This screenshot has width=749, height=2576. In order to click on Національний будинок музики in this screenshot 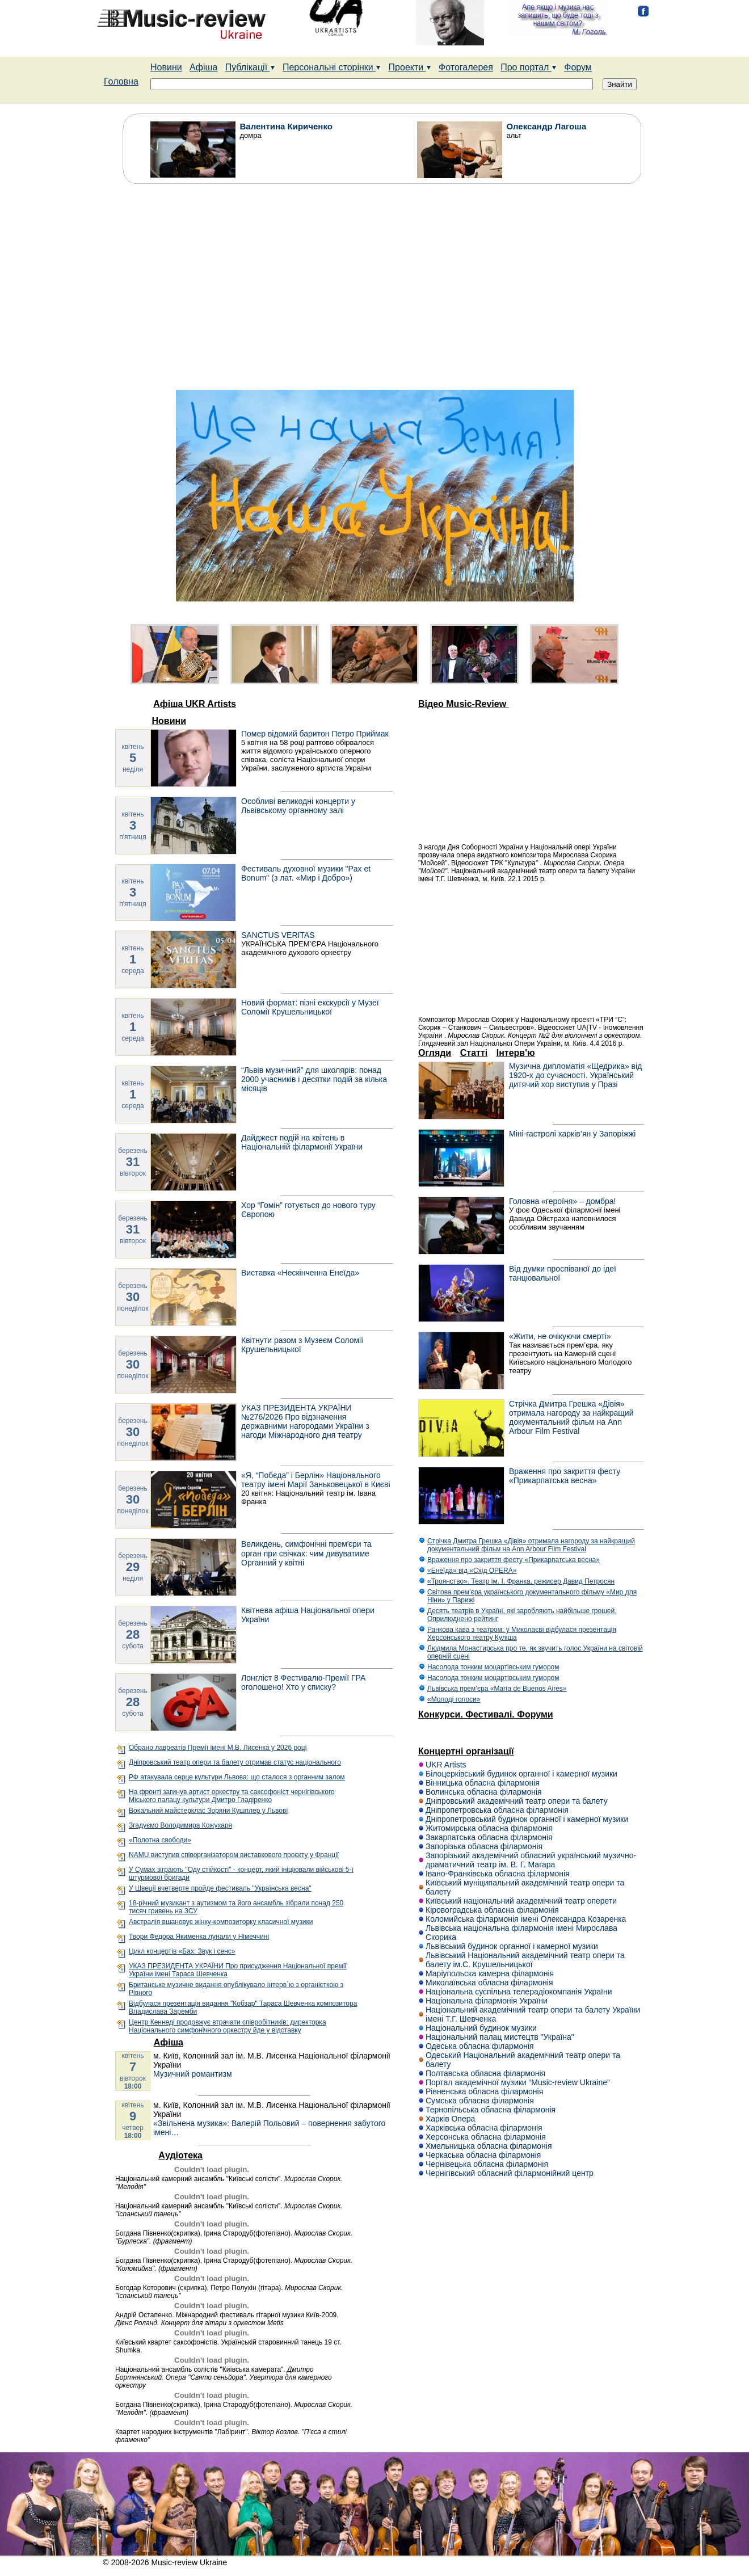, I will do `click(481, 2027)`.